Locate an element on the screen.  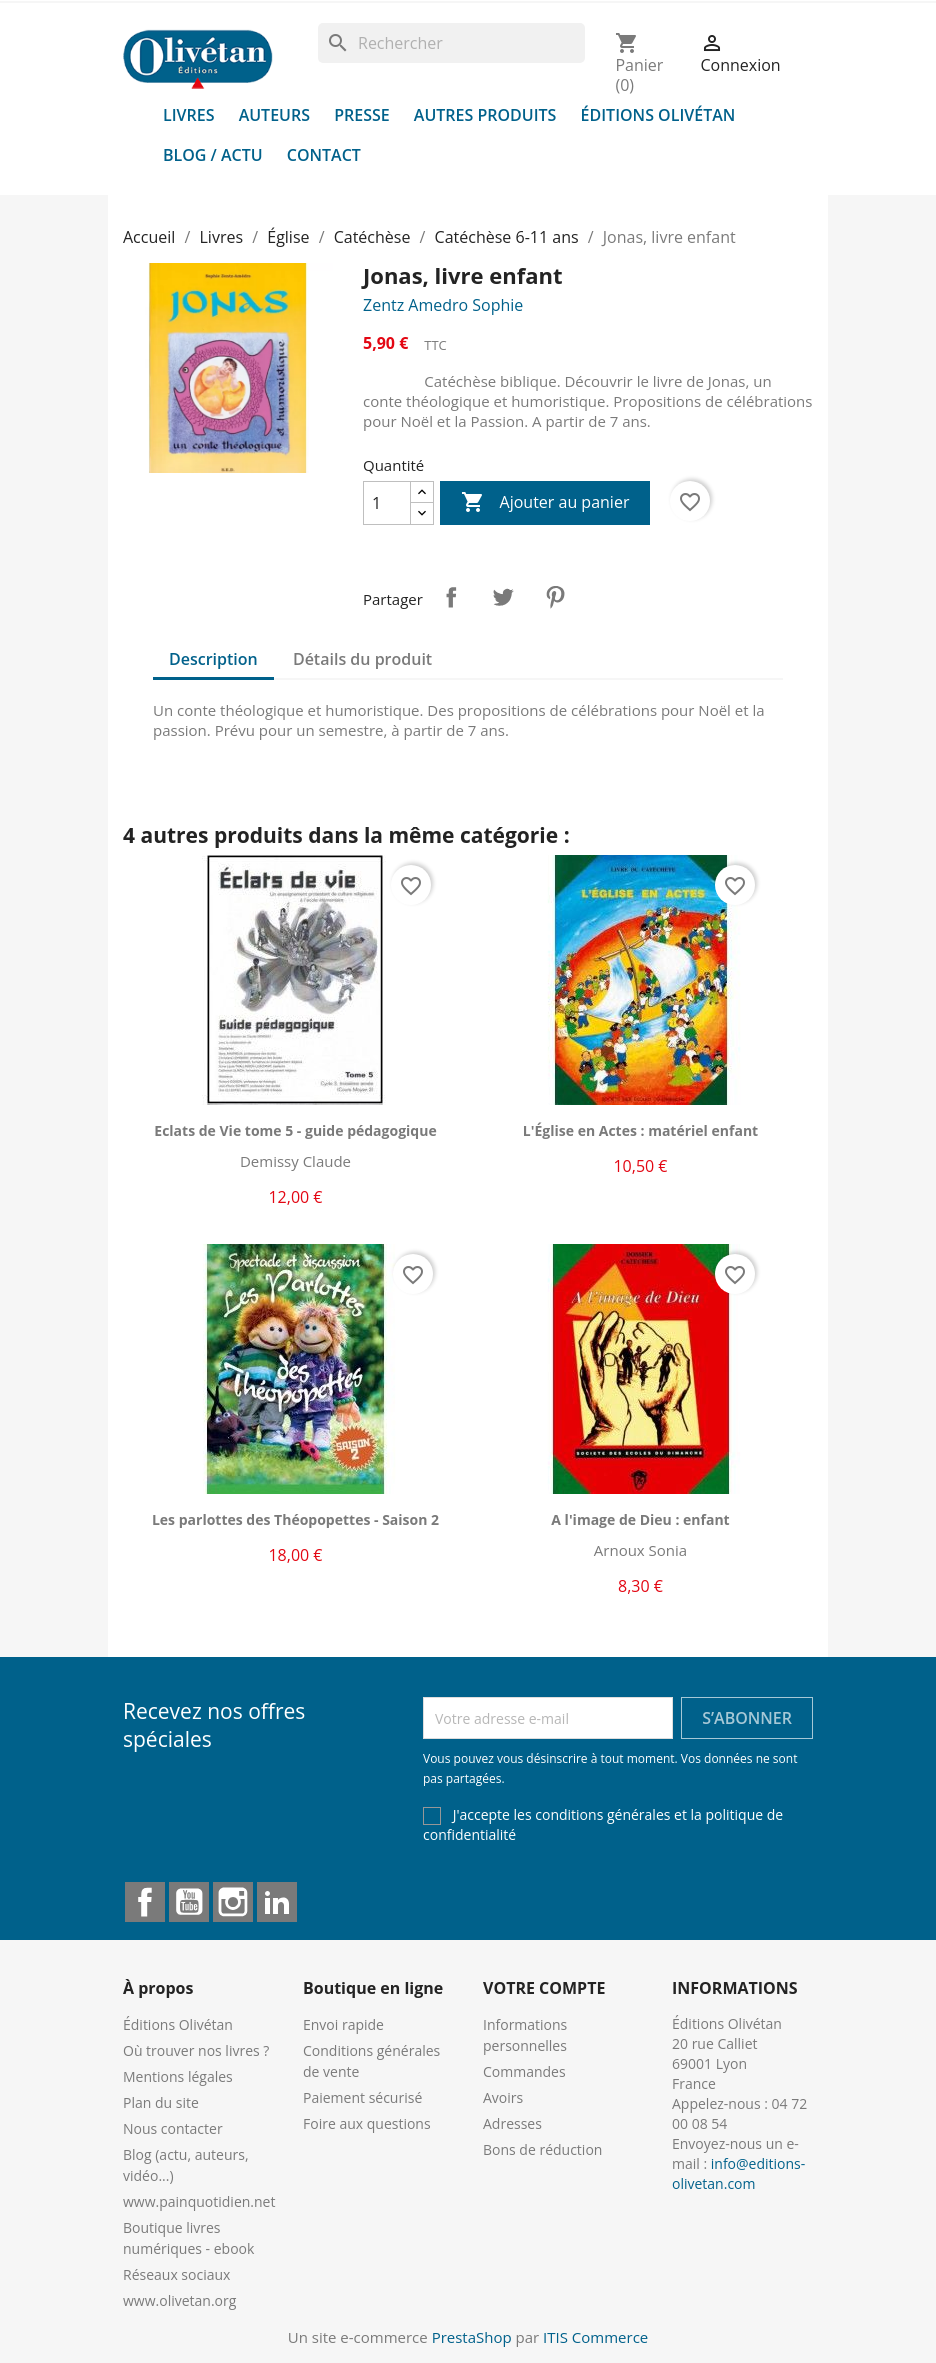
[Quantité] is located at coordinates (387, 503).